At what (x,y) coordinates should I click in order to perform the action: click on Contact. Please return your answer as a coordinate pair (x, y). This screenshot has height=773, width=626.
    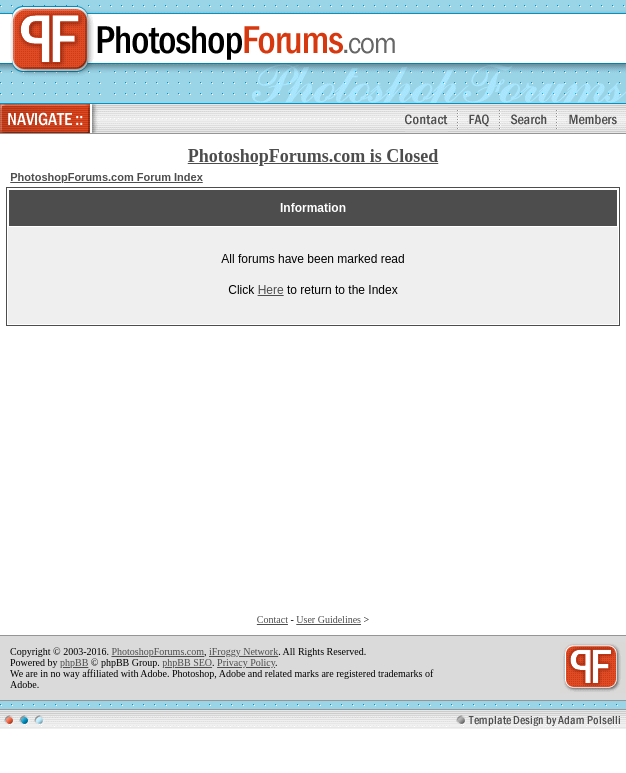
    Looking at the image, I should click on (272, 619).